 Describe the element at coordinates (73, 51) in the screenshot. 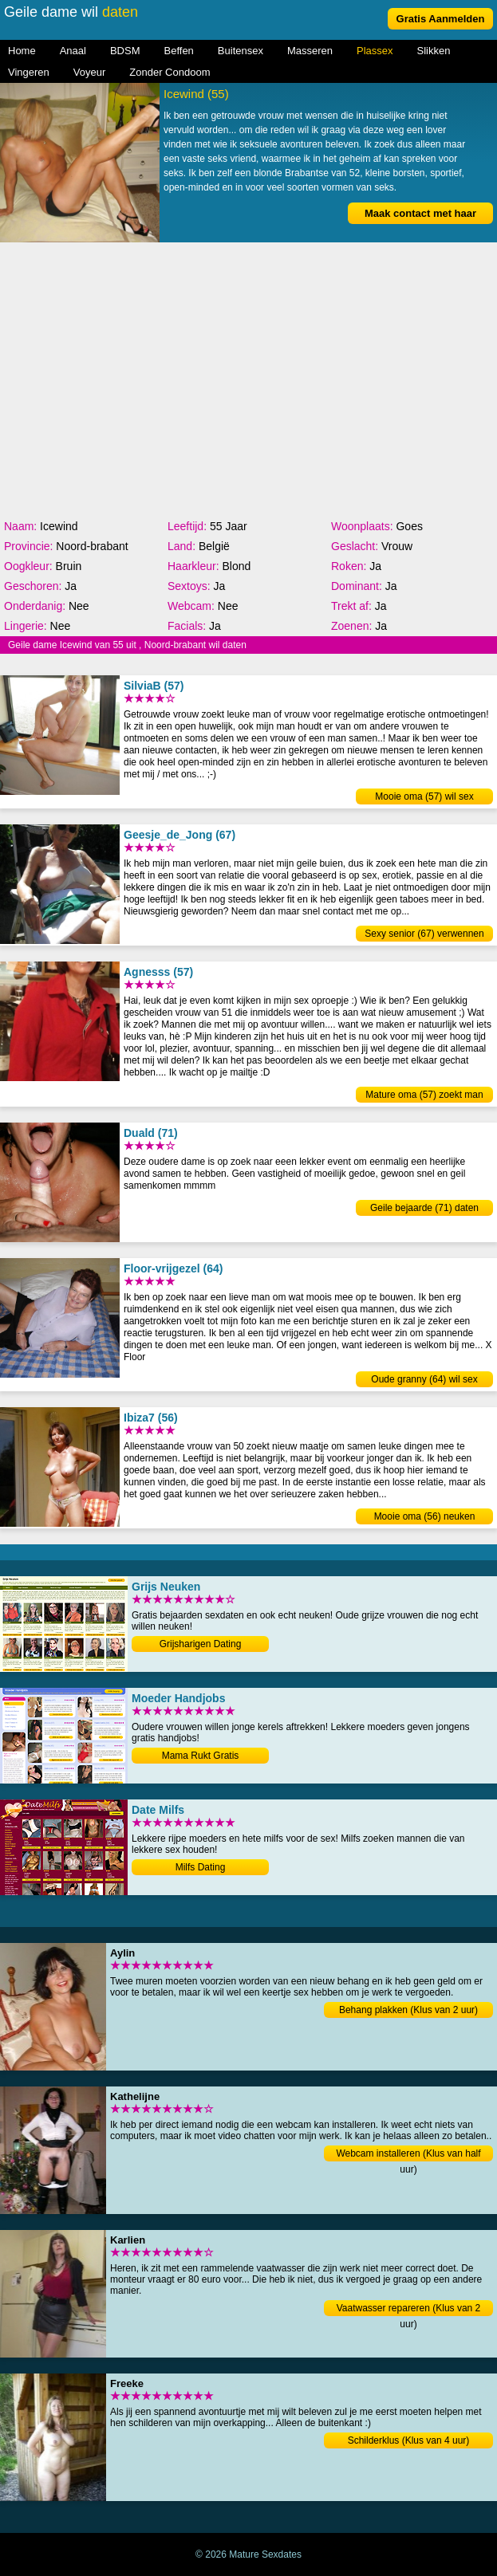

I see `Anaal` at that location.